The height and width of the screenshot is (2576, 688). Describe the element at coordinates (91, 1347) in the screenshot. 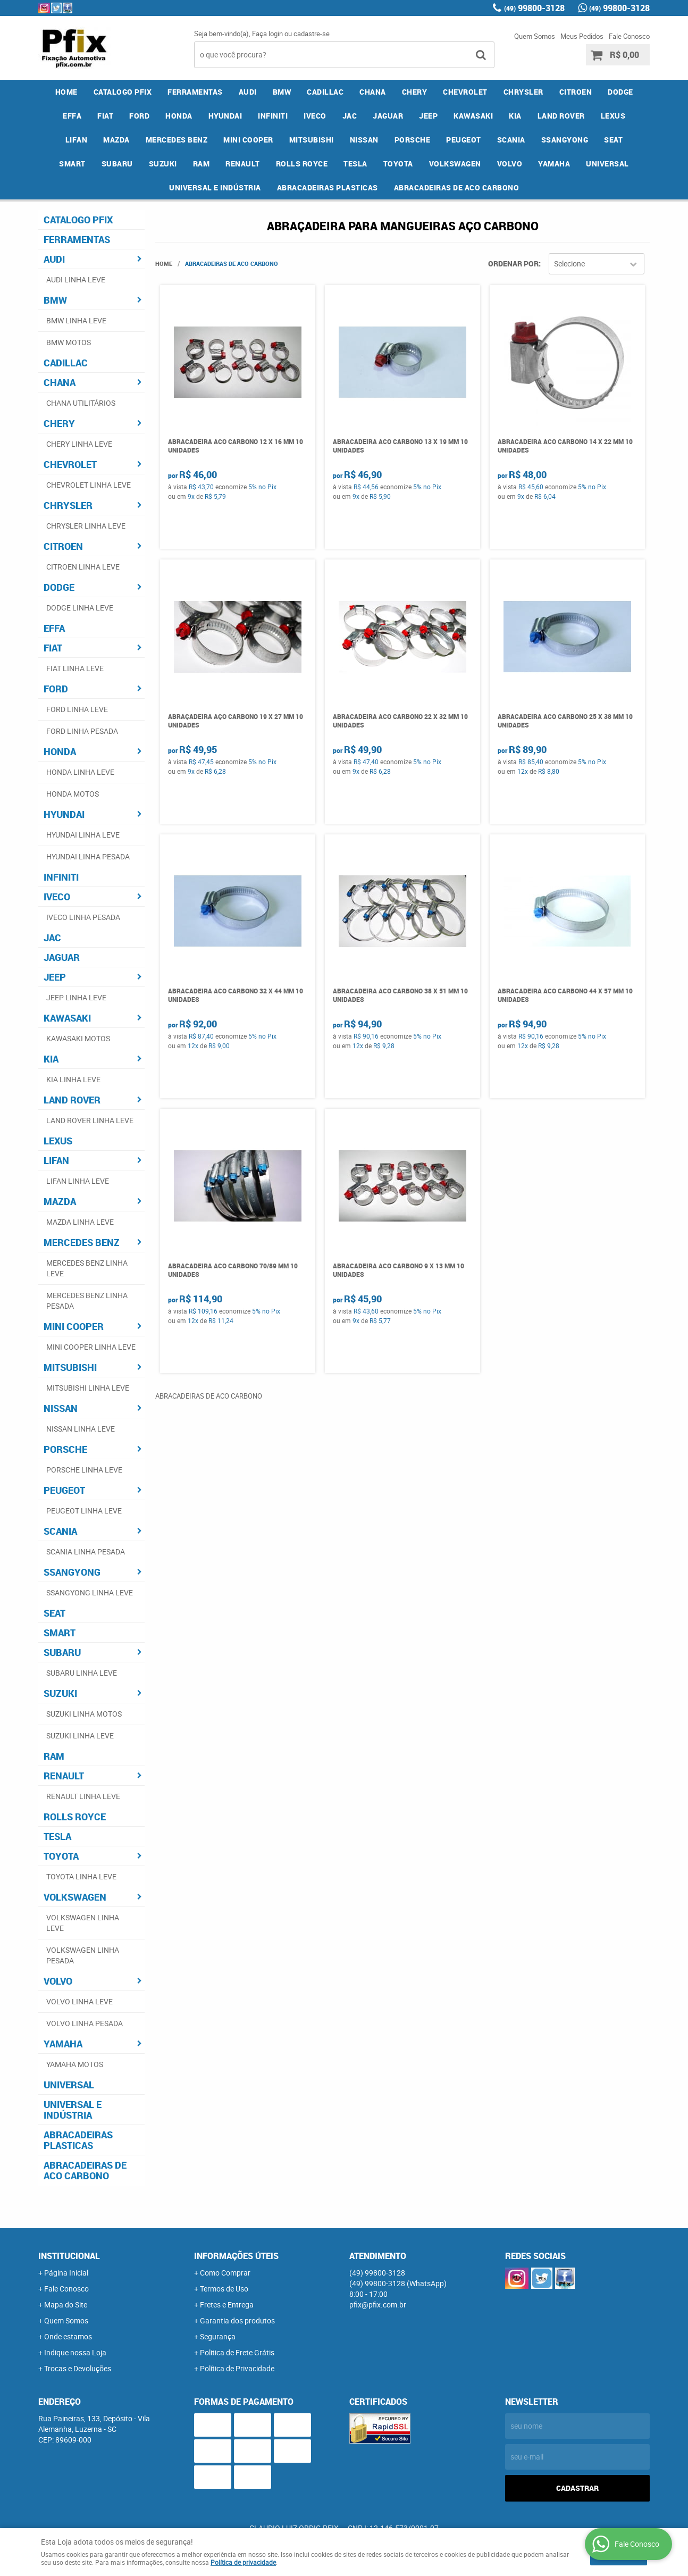

I see `MINI COOPER LINHA LEVE` at that location.